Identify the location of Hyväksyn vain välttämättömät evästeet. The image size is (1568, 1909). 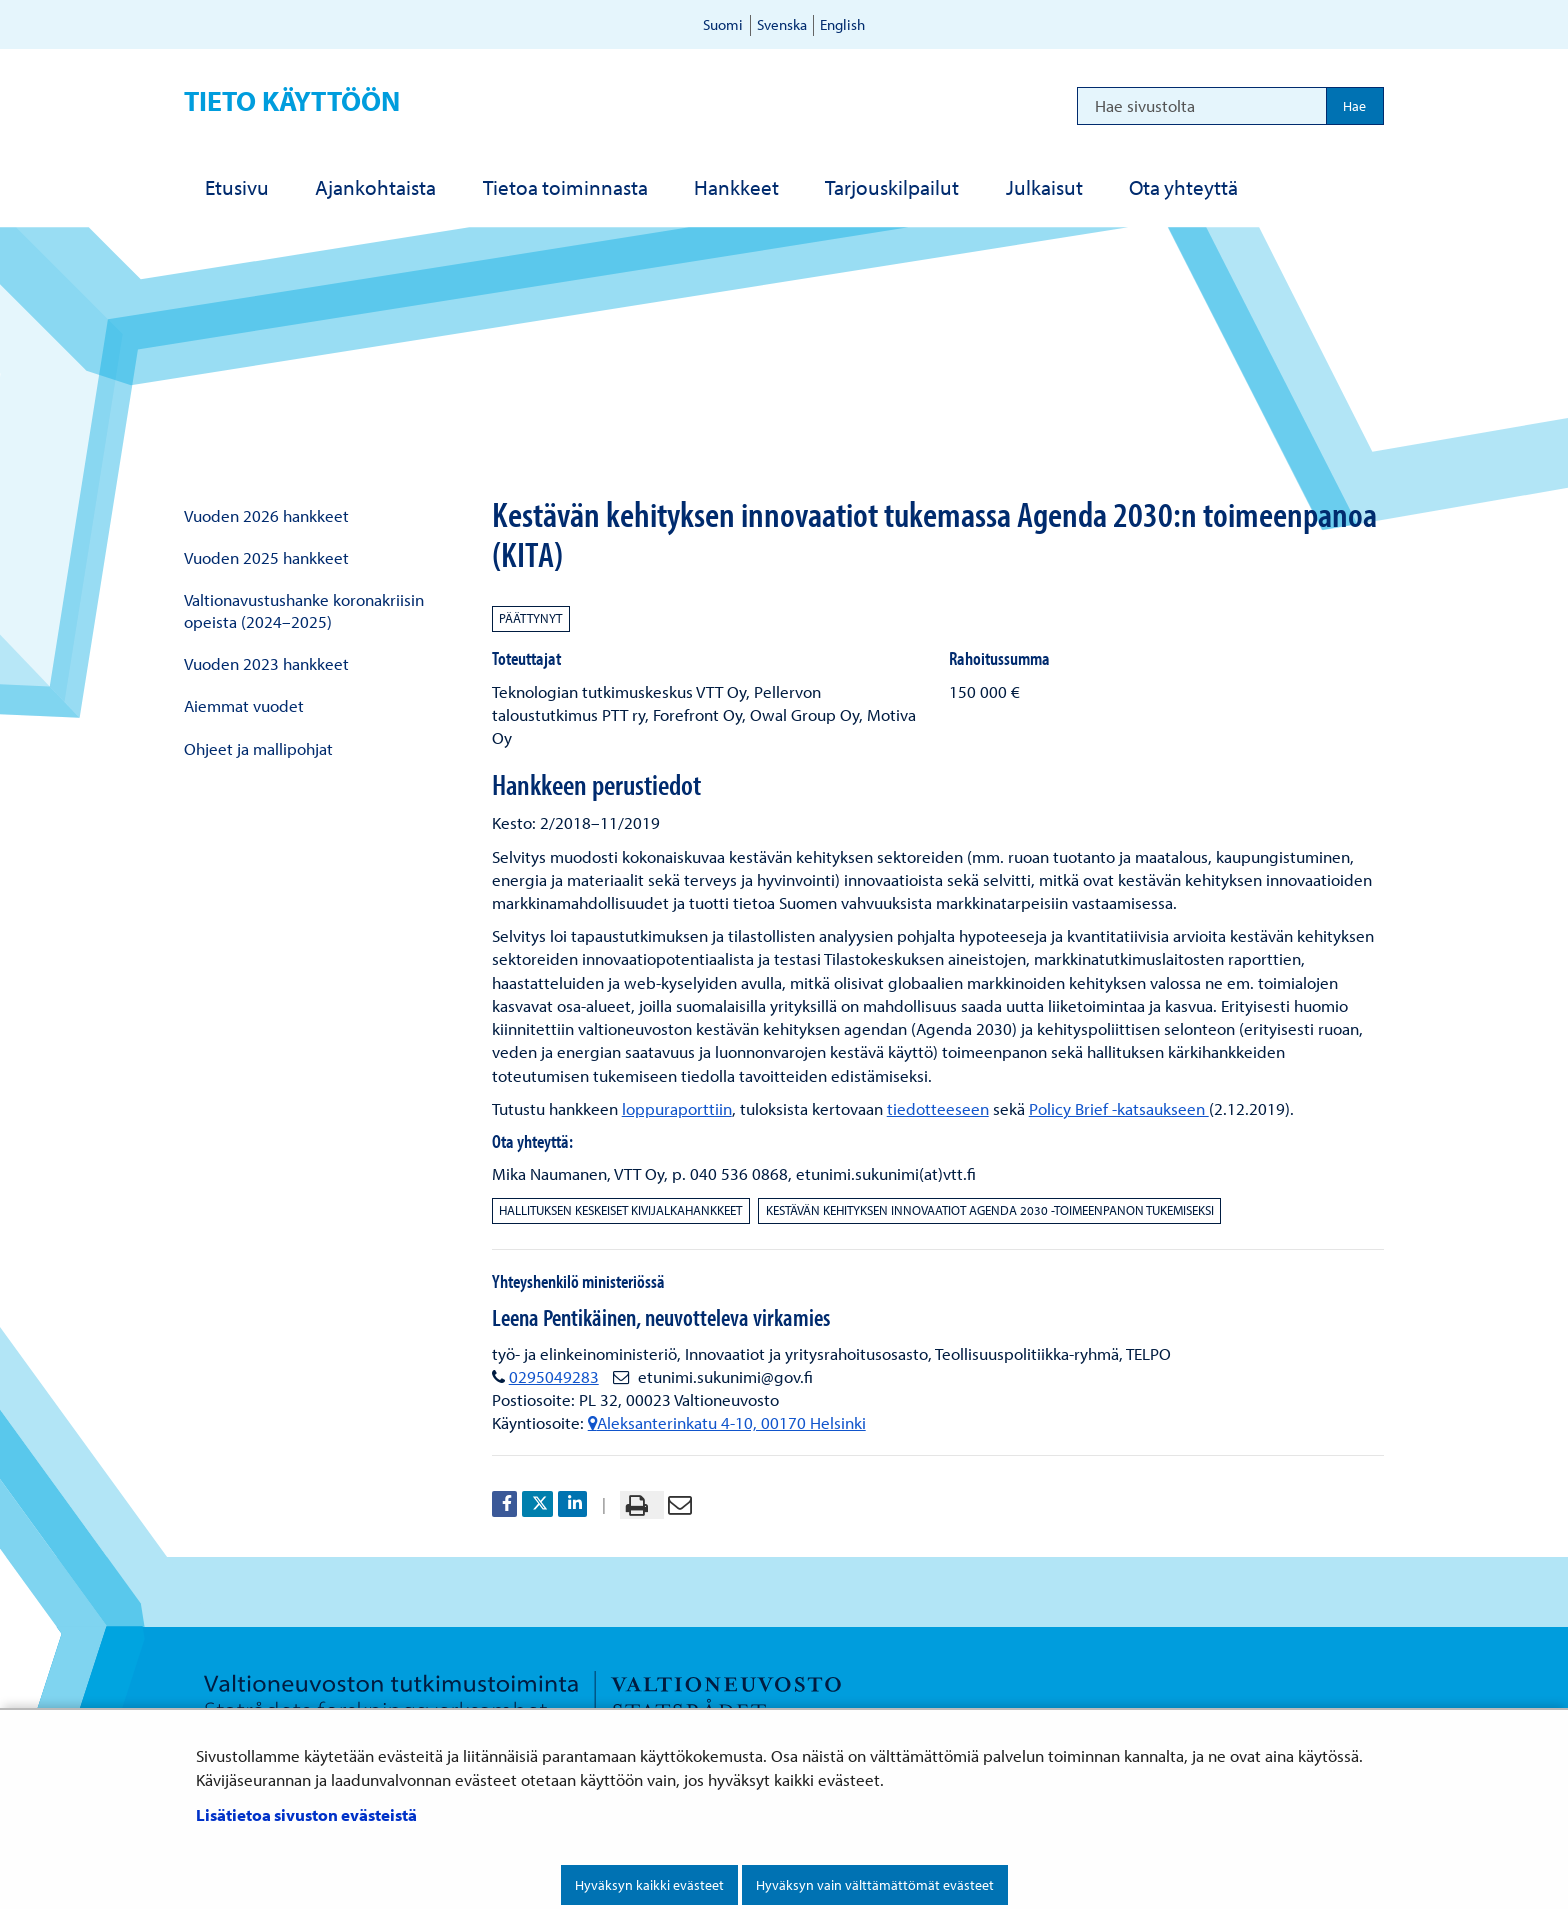
(875, 1885).